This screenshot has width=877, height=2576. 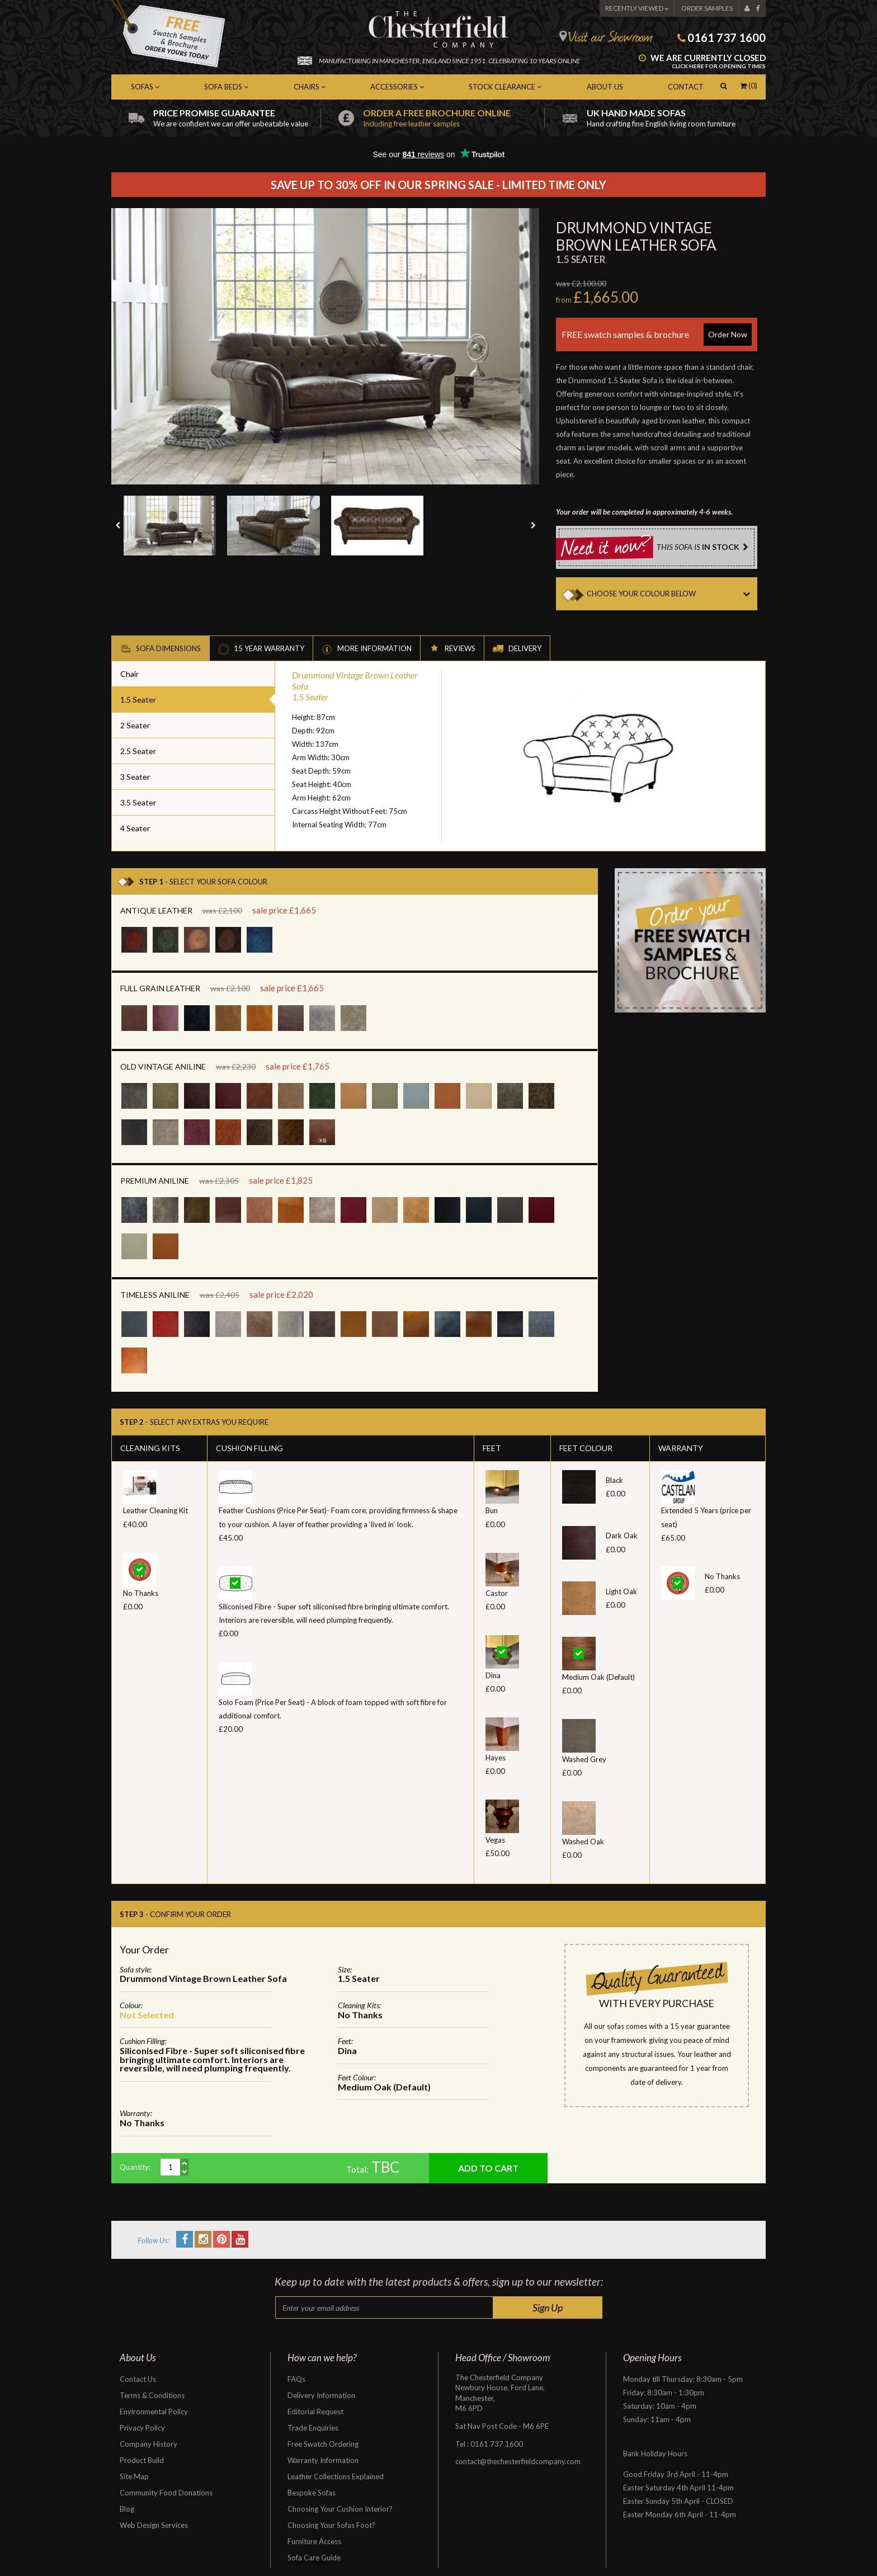 I want to click on Delivery, so click(x=517, y=649).